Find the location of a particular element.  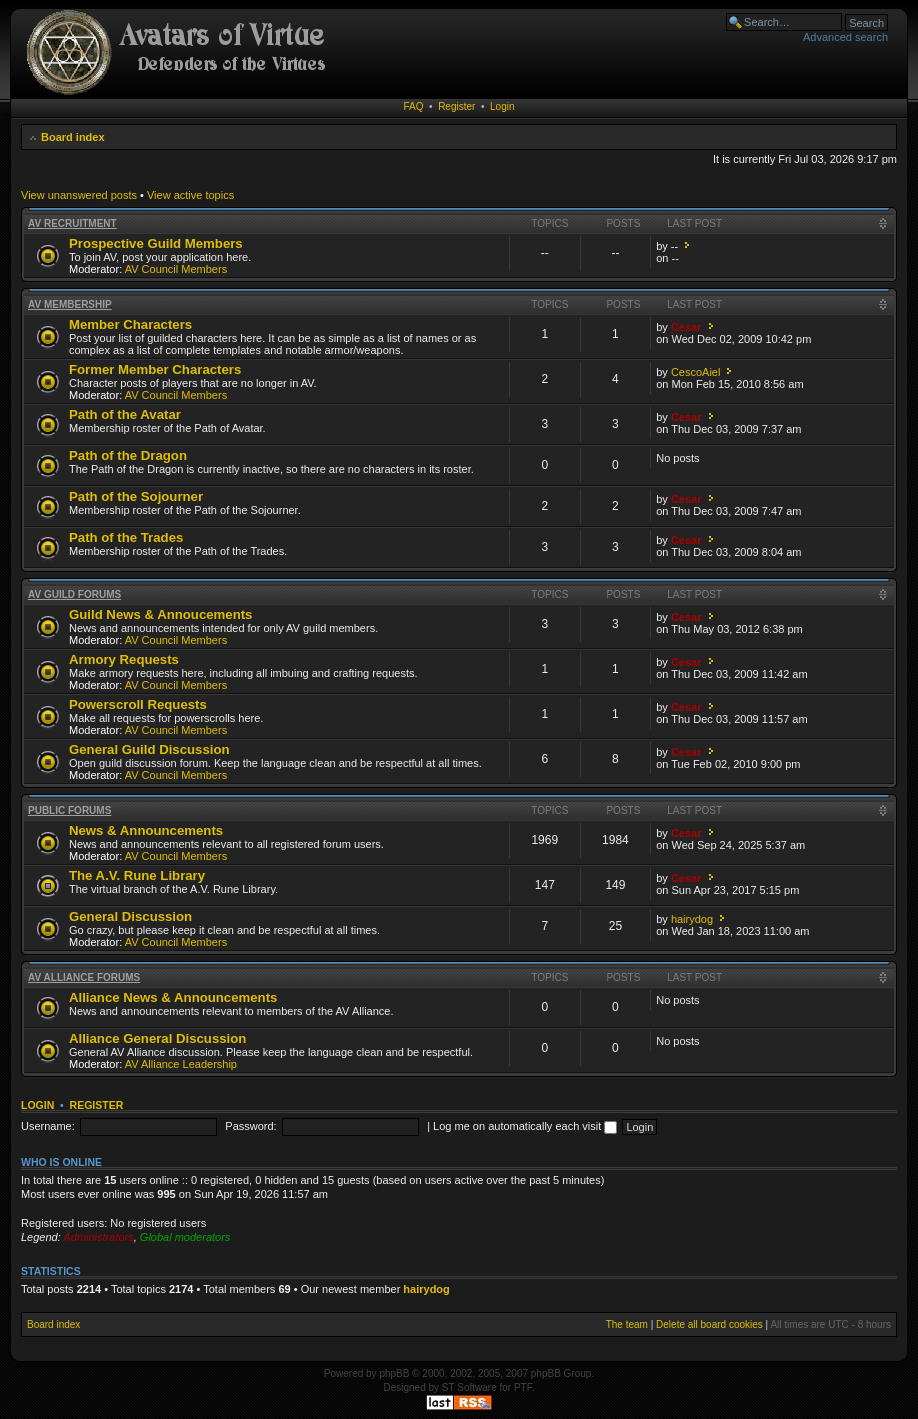

News & Announcements is located at coordinates (146, 830).